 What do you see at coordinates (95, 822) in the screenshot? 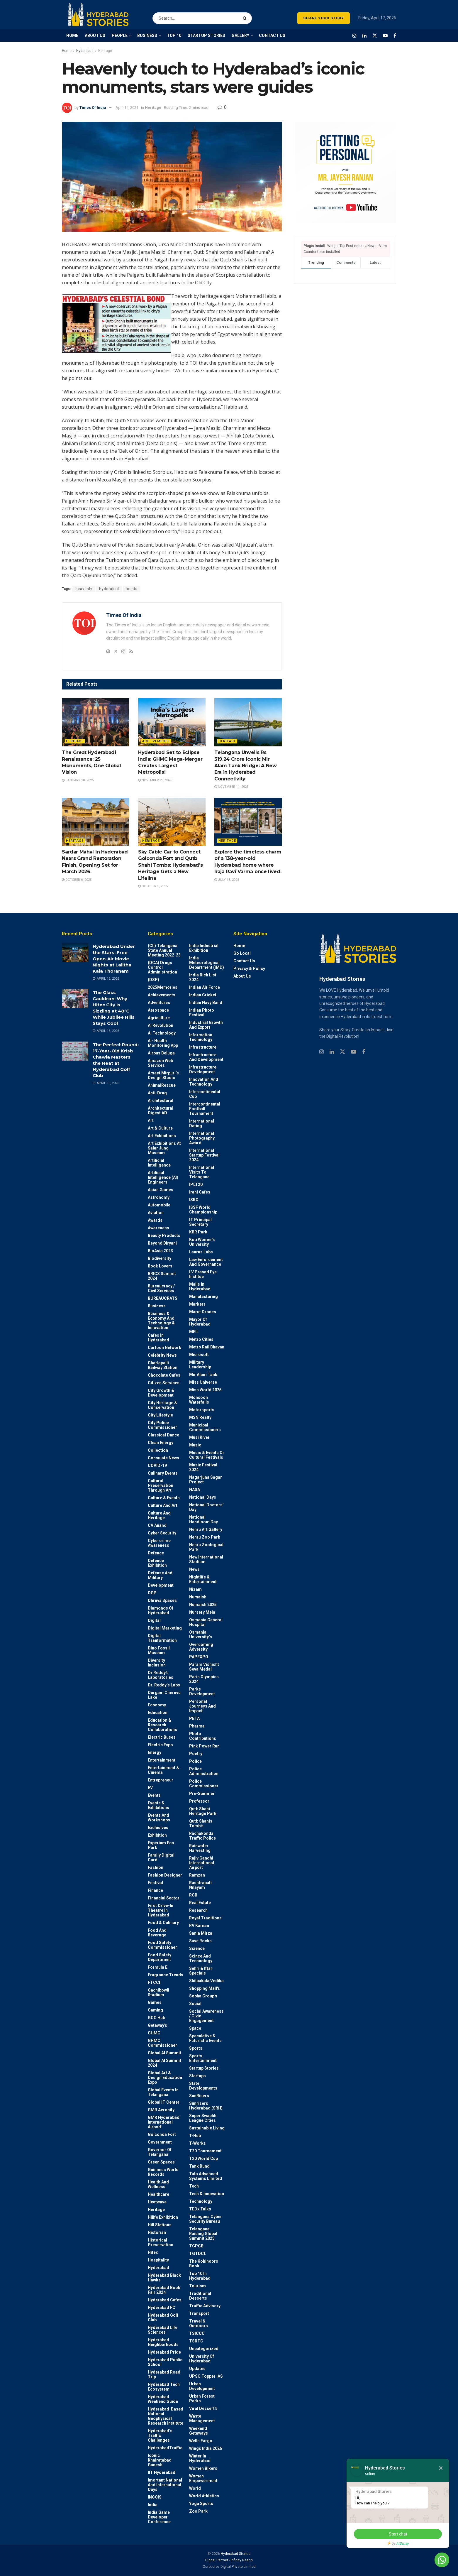
I see `[Read article: Sardar Mahal in Hyderabad Nears Grand Restoration Finish, Opening Set for March 2026.]` at bounding box center [95, 822].